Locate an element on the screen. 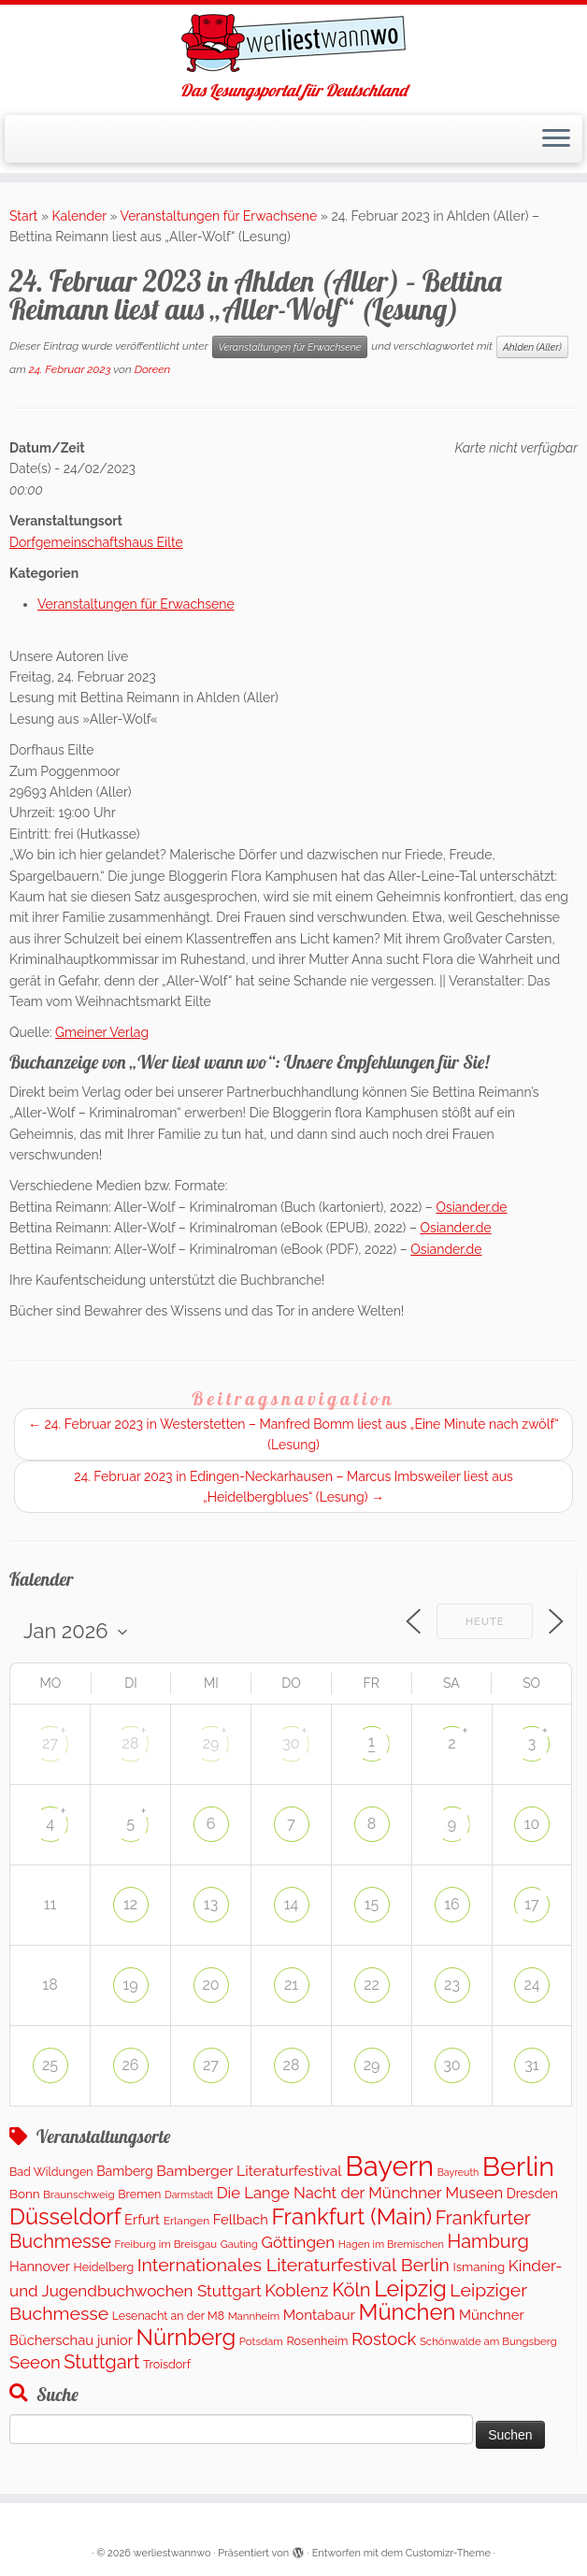 This screenshot has height=2576, width=587. Düsseldorf [Düsseldorf (1.550 Einträge)] is located at coordinates (65, 2217).